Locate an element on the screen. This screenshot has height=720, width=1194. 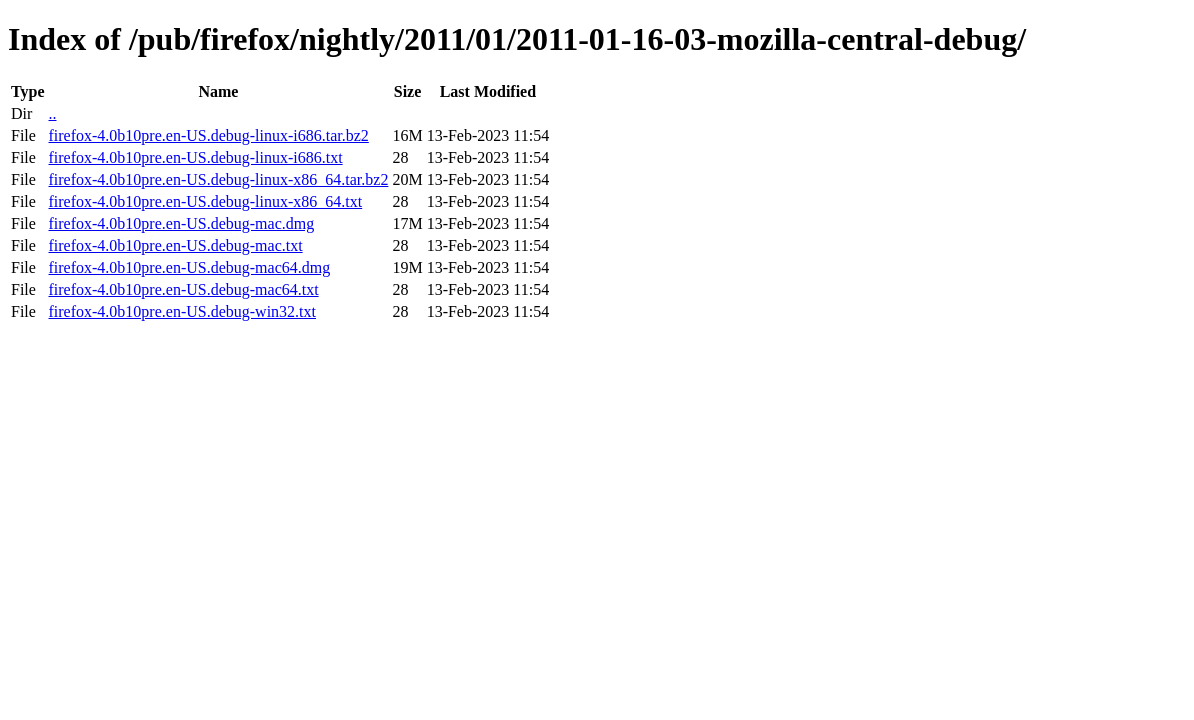
firefox-4.0b10pre.en-US.debug-linux-x86_64.tar.bz2 is located at coordinates (218, 179).